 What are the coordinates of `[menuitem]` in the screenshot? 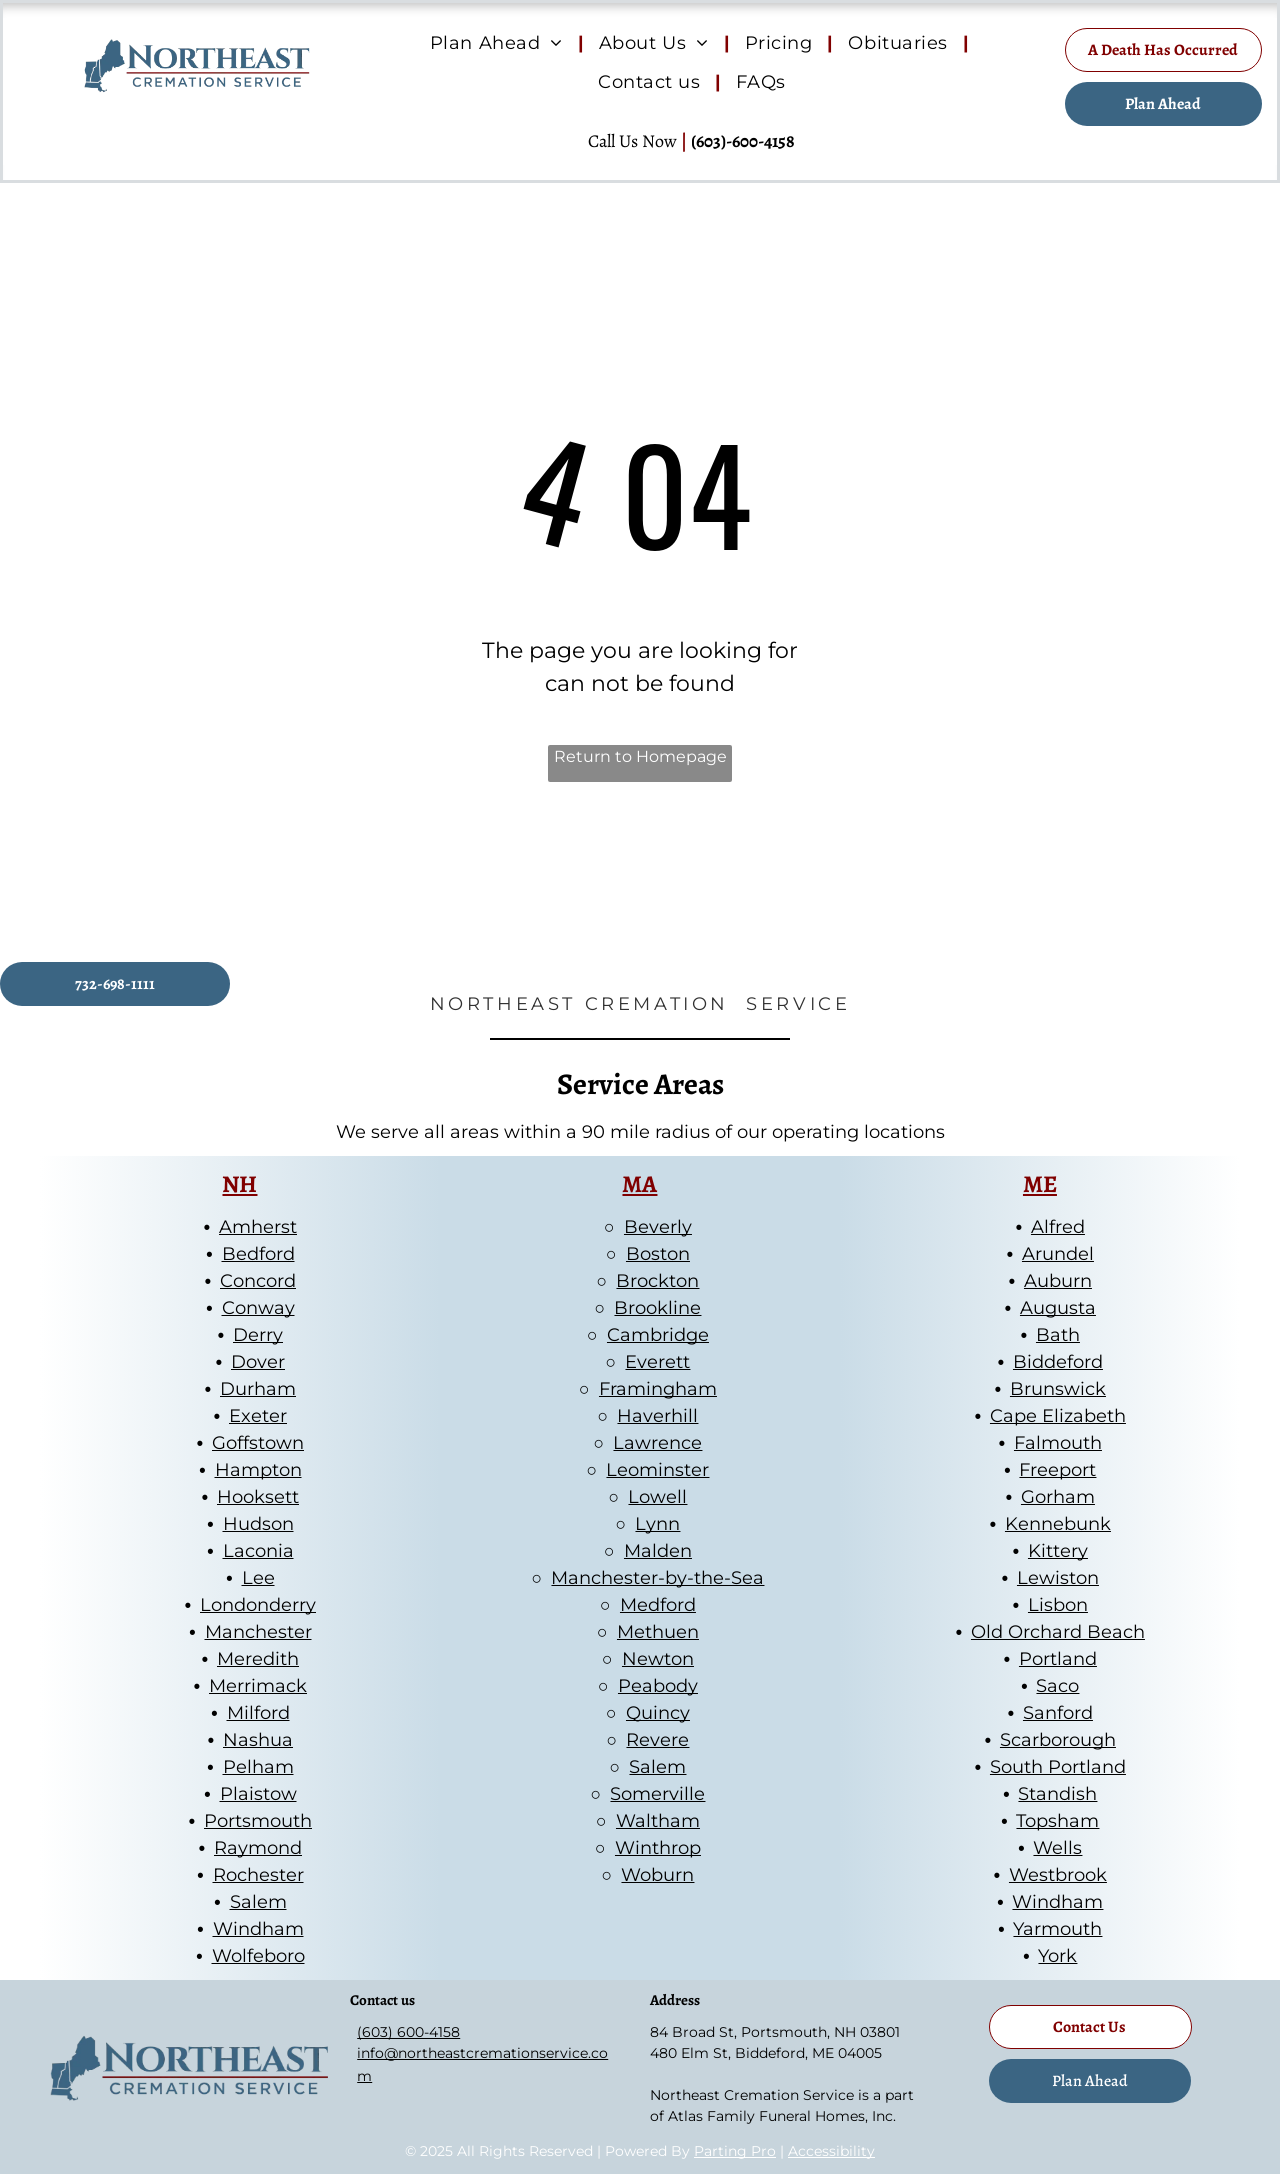 It's located at (499, 44).